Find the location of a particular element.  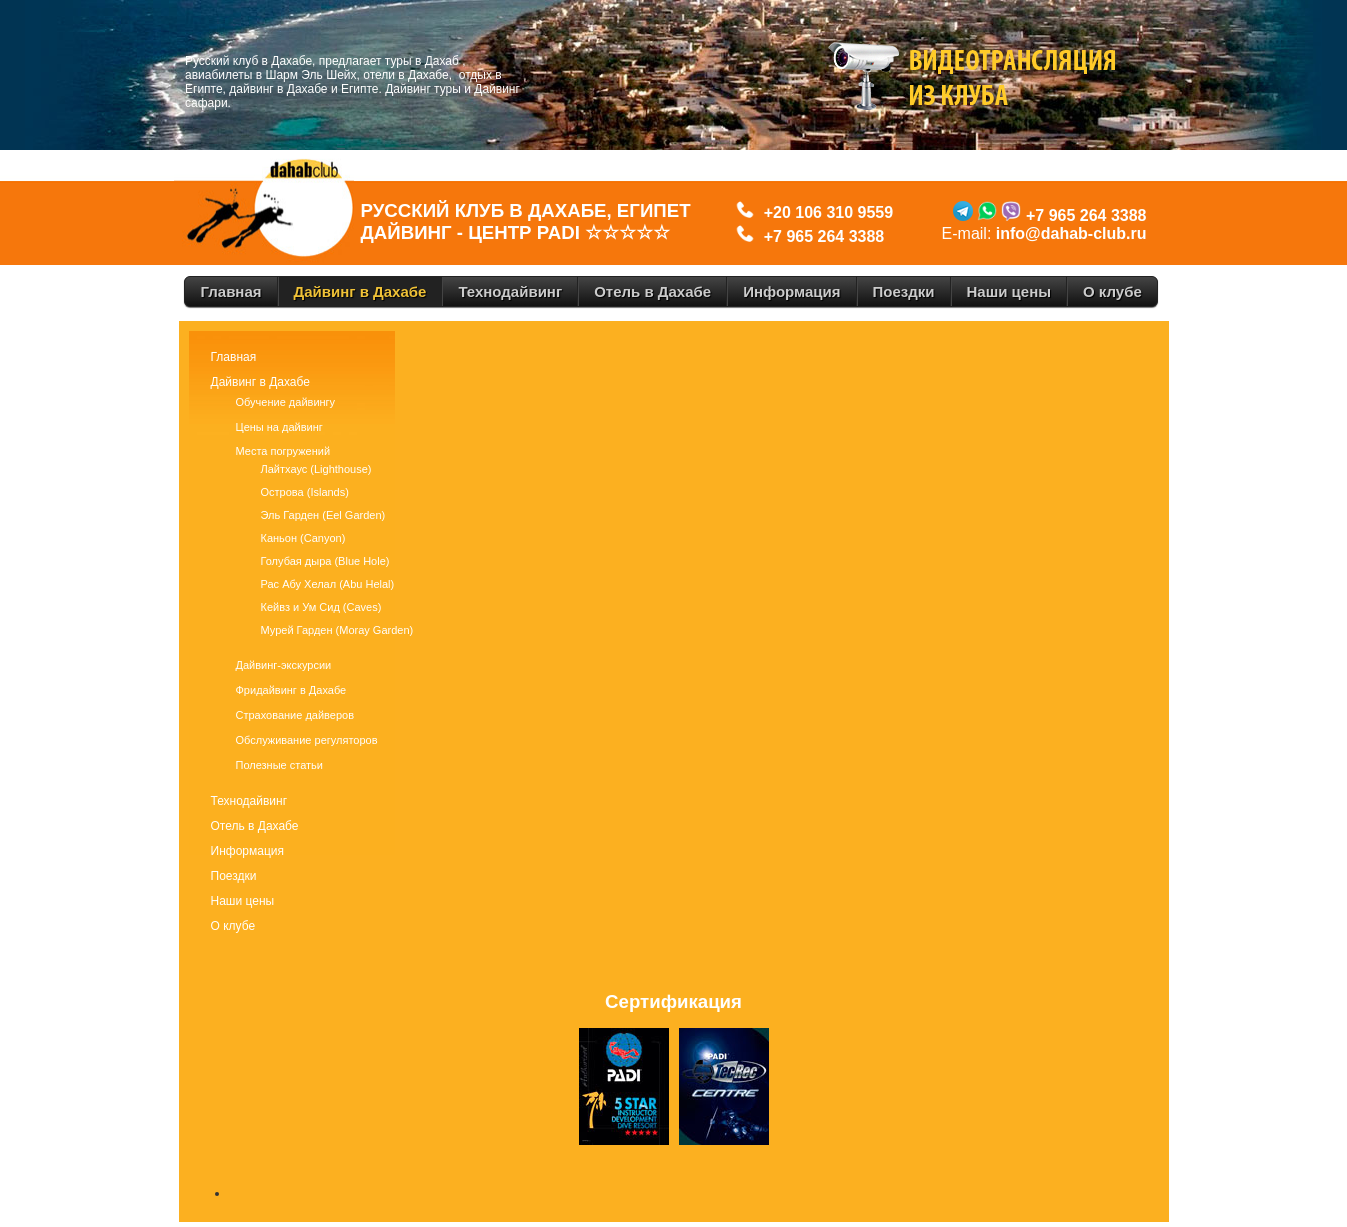

+20 106 310 9559 is located at coordinates (824, 212).